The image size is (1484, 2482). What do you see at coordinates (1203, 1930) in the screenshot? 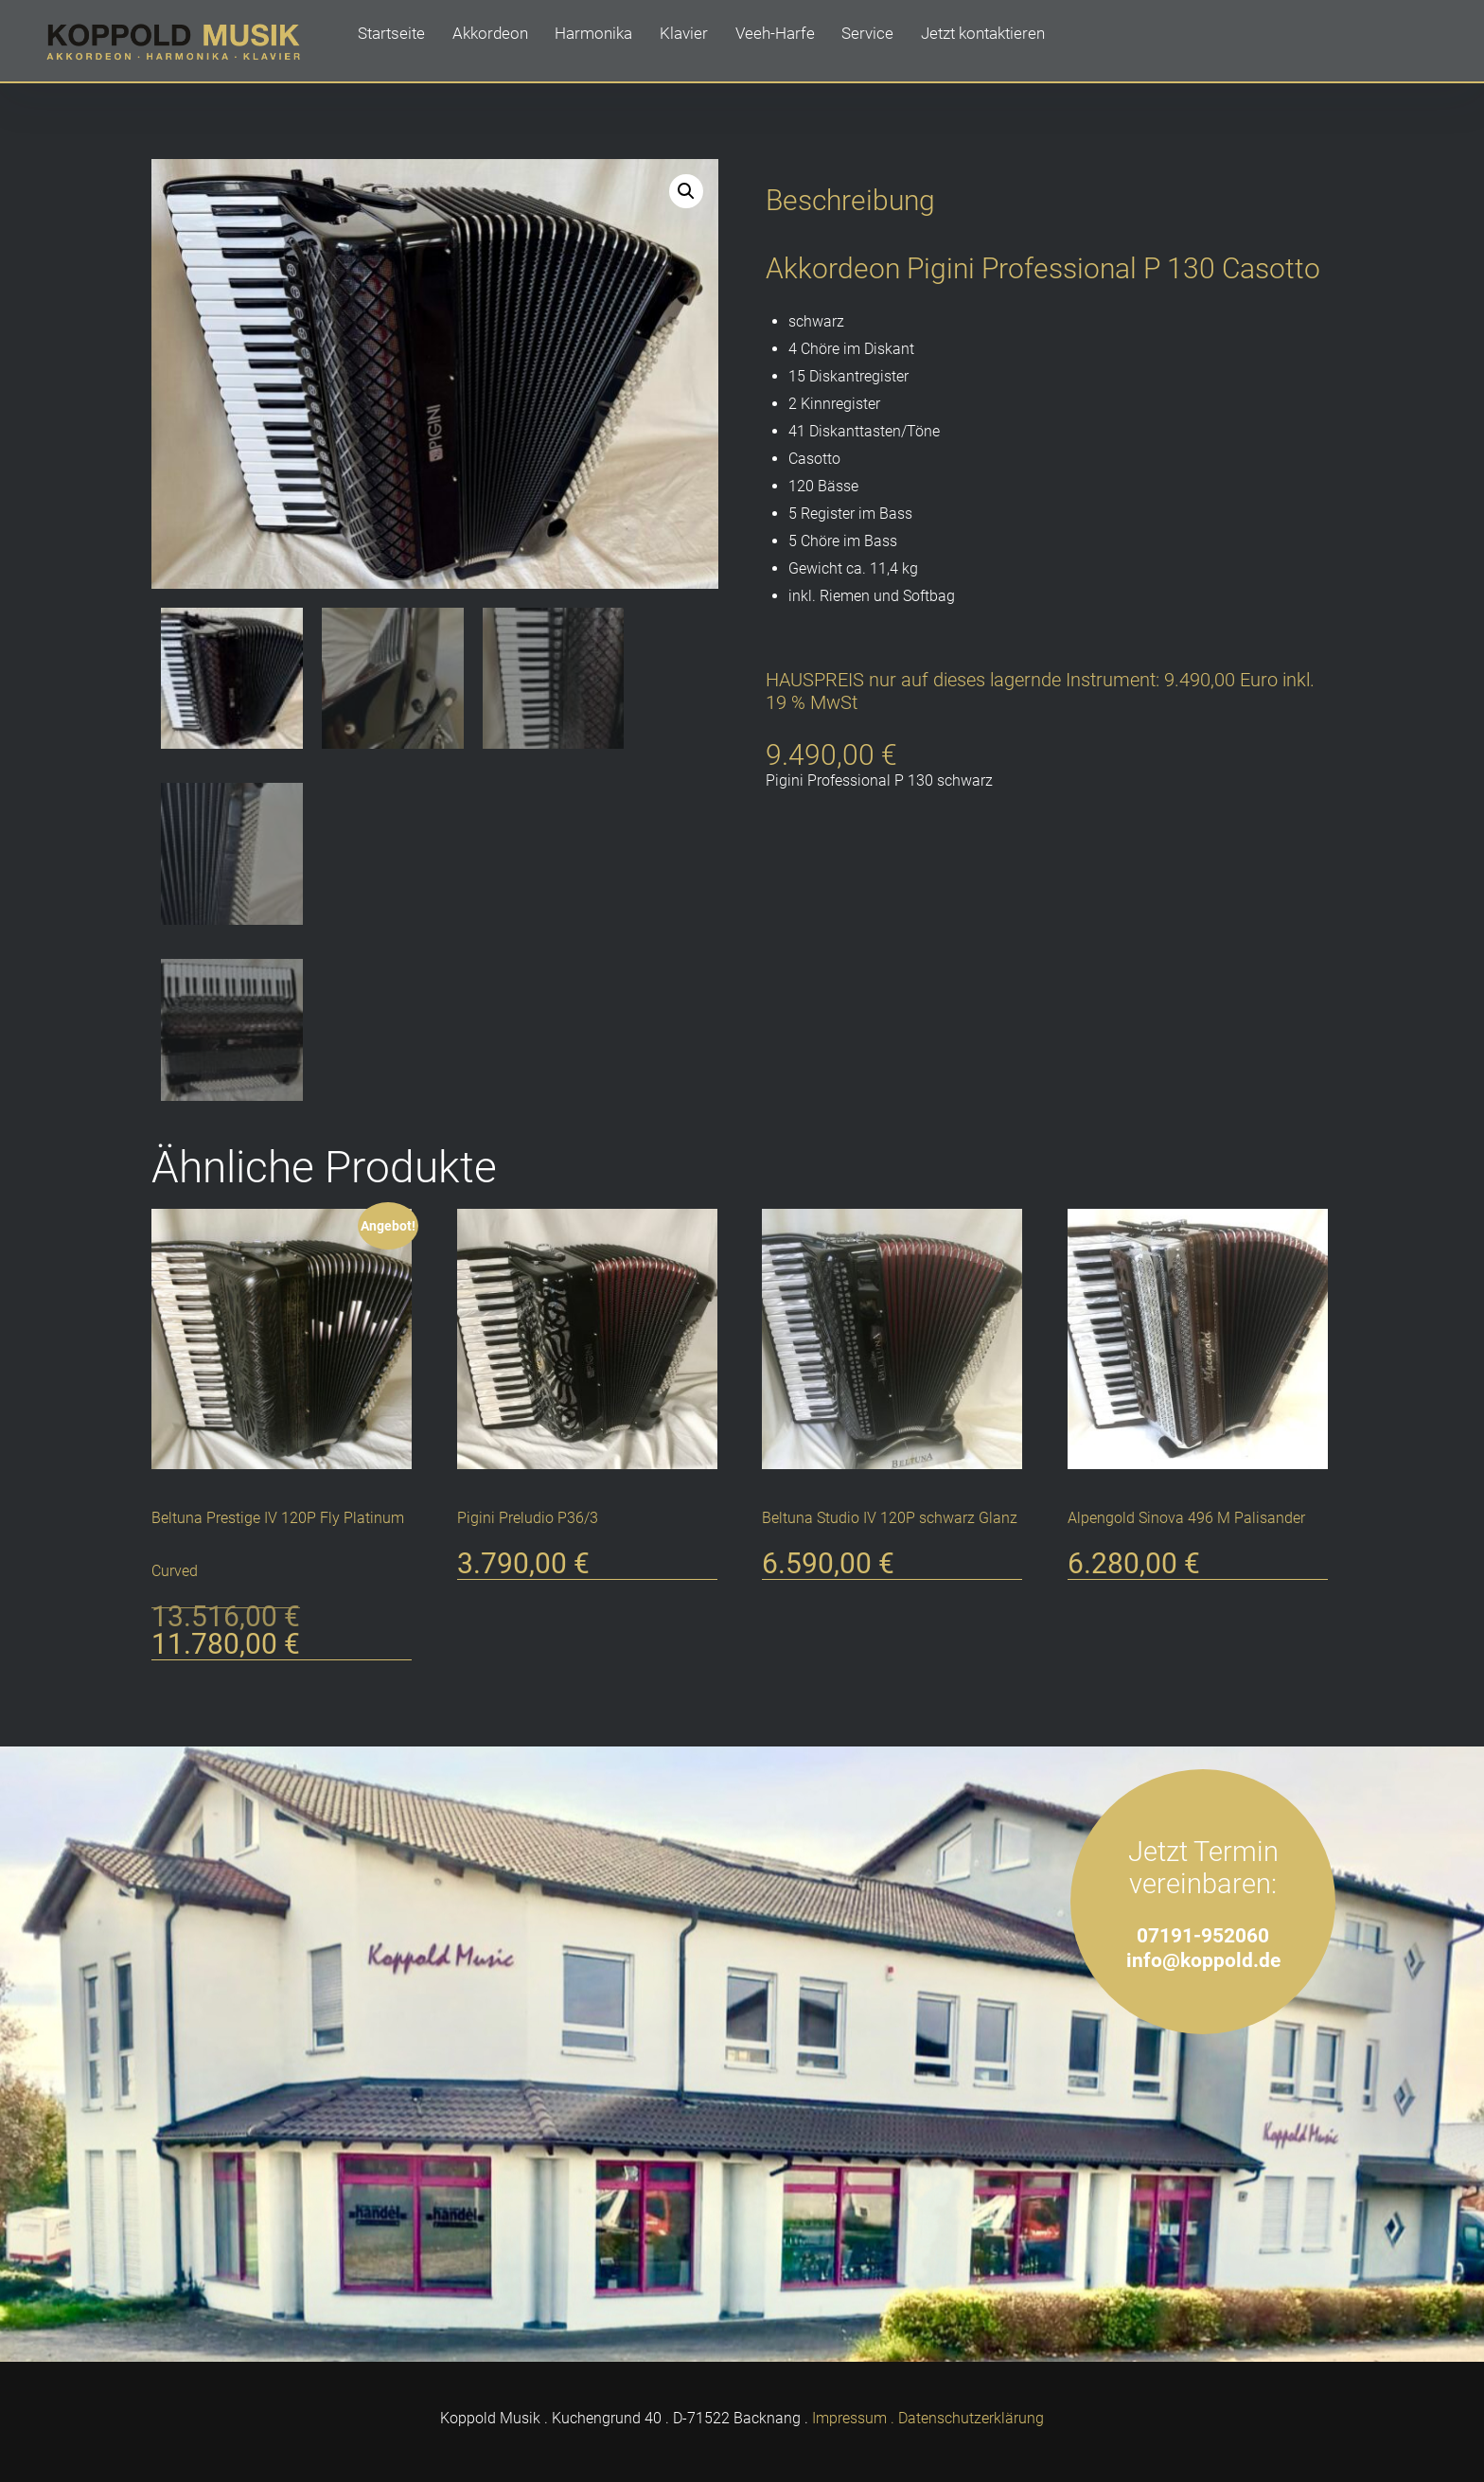
I see `07191-952060` at bounding box center [1203, 1930].